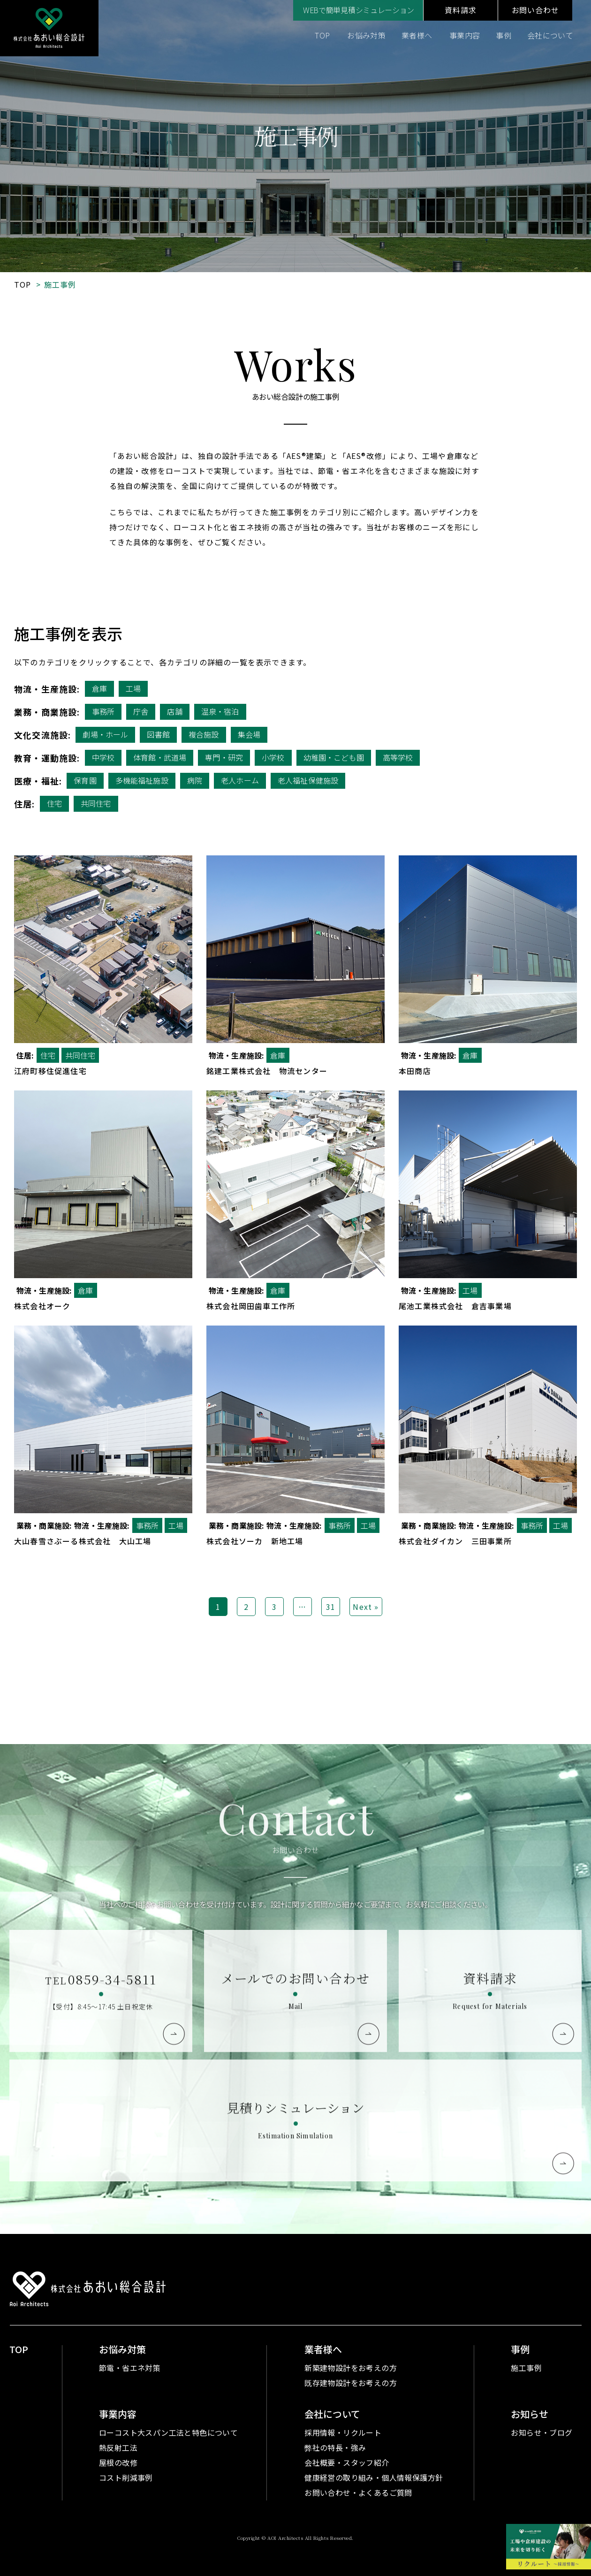 This screenshot has width=591, height=2576. I want to click on Next », so click(366, 1606).